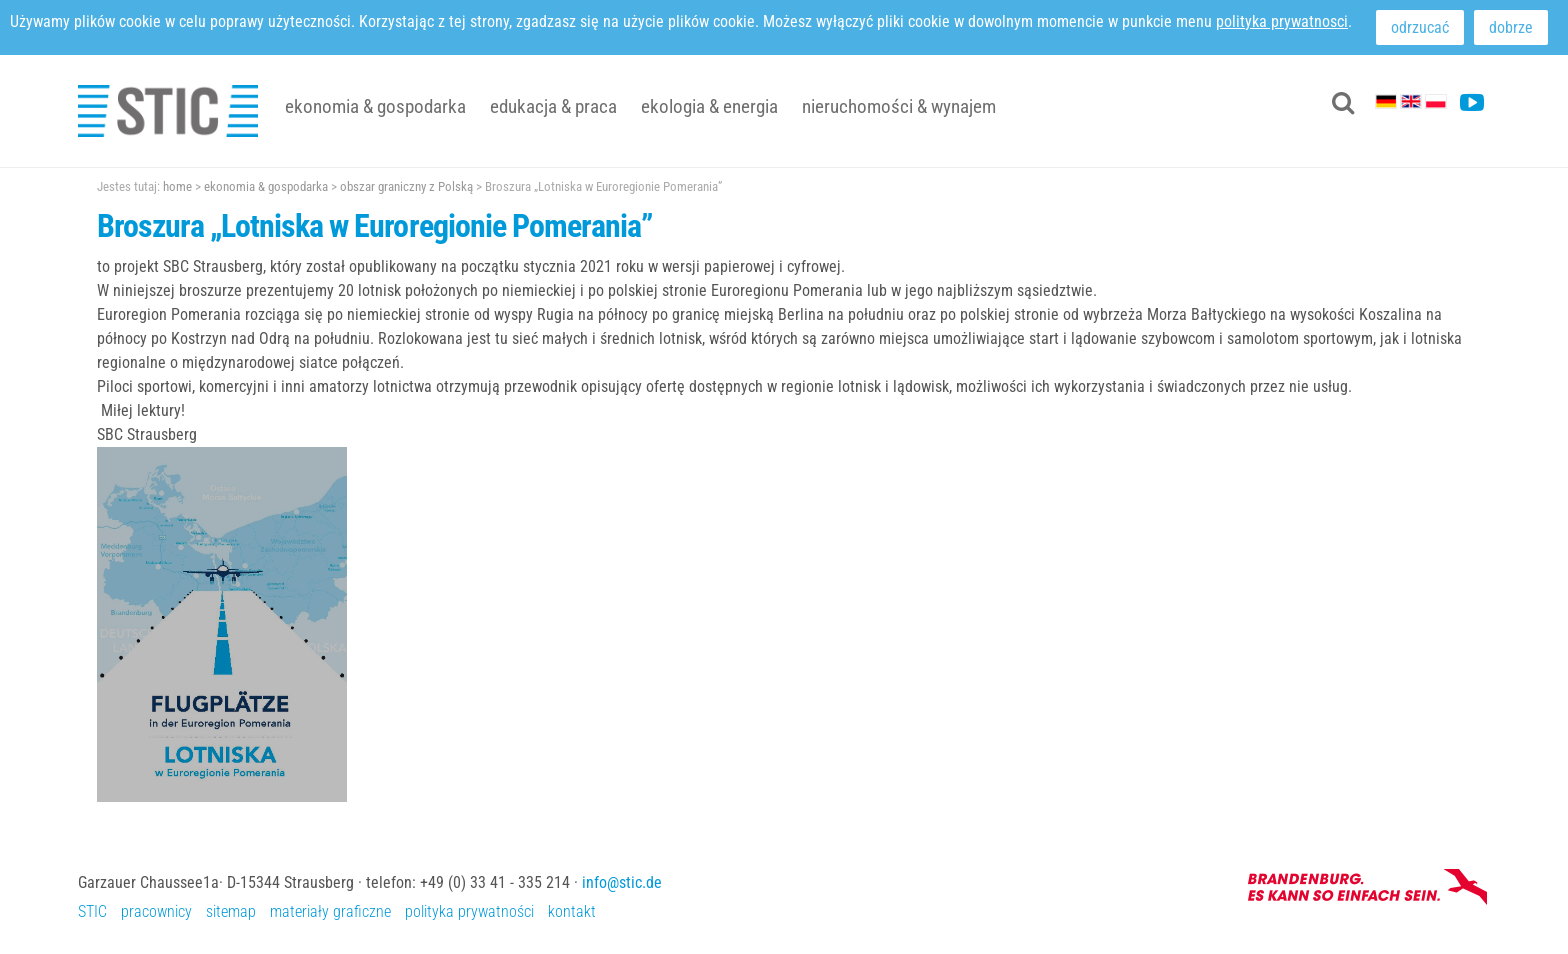 This screenshot has width=1568, height=954. What do you see at coordinates (709, 106) in the screenshot?
I see `ekologia & energia` at bounding box center [709, 106].